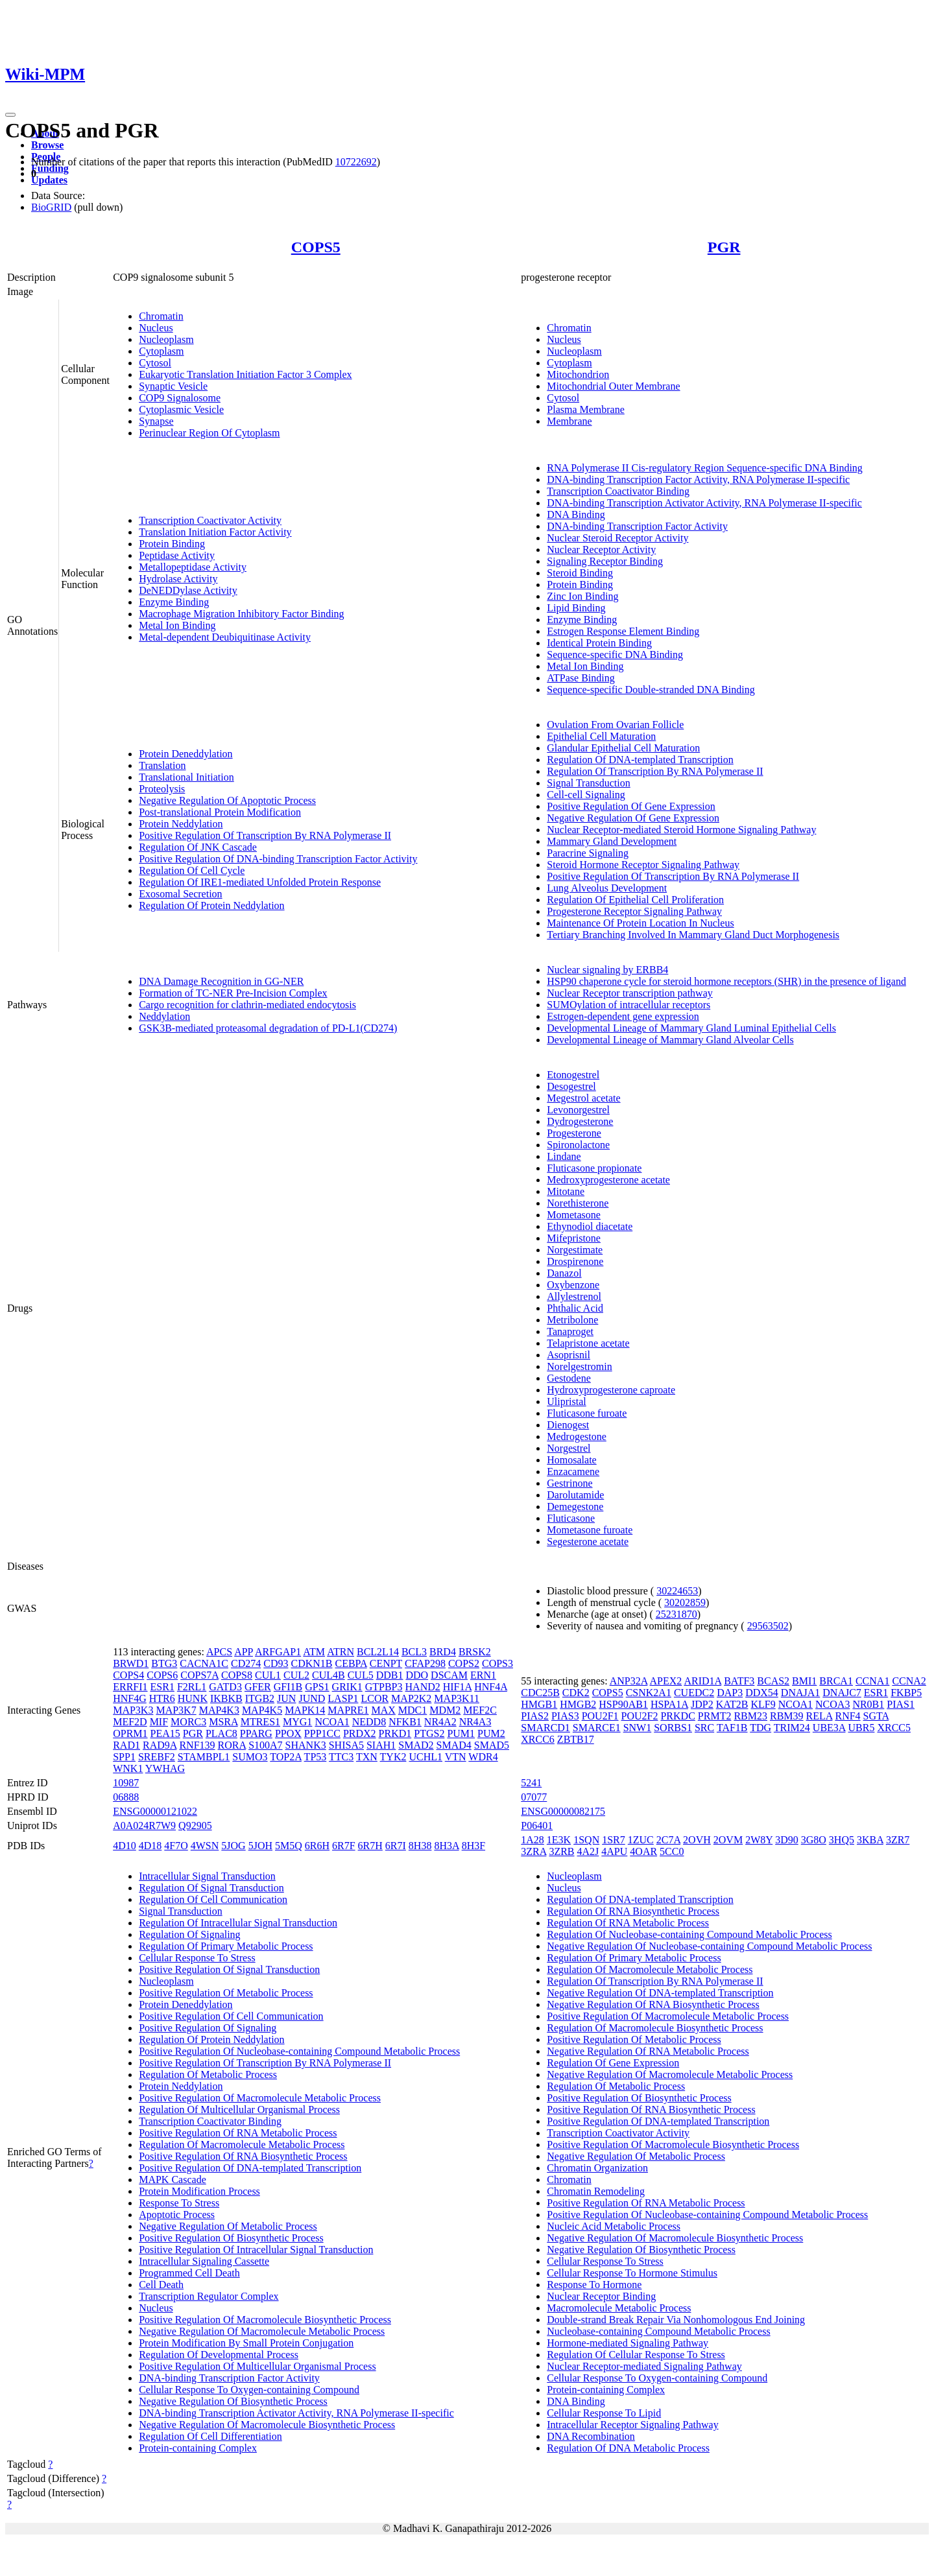 The width and height of the screenshot is (934, 2576). Describe the element at coordinates (175, 1845) in the screenshot. I see `4F7O` at that location.